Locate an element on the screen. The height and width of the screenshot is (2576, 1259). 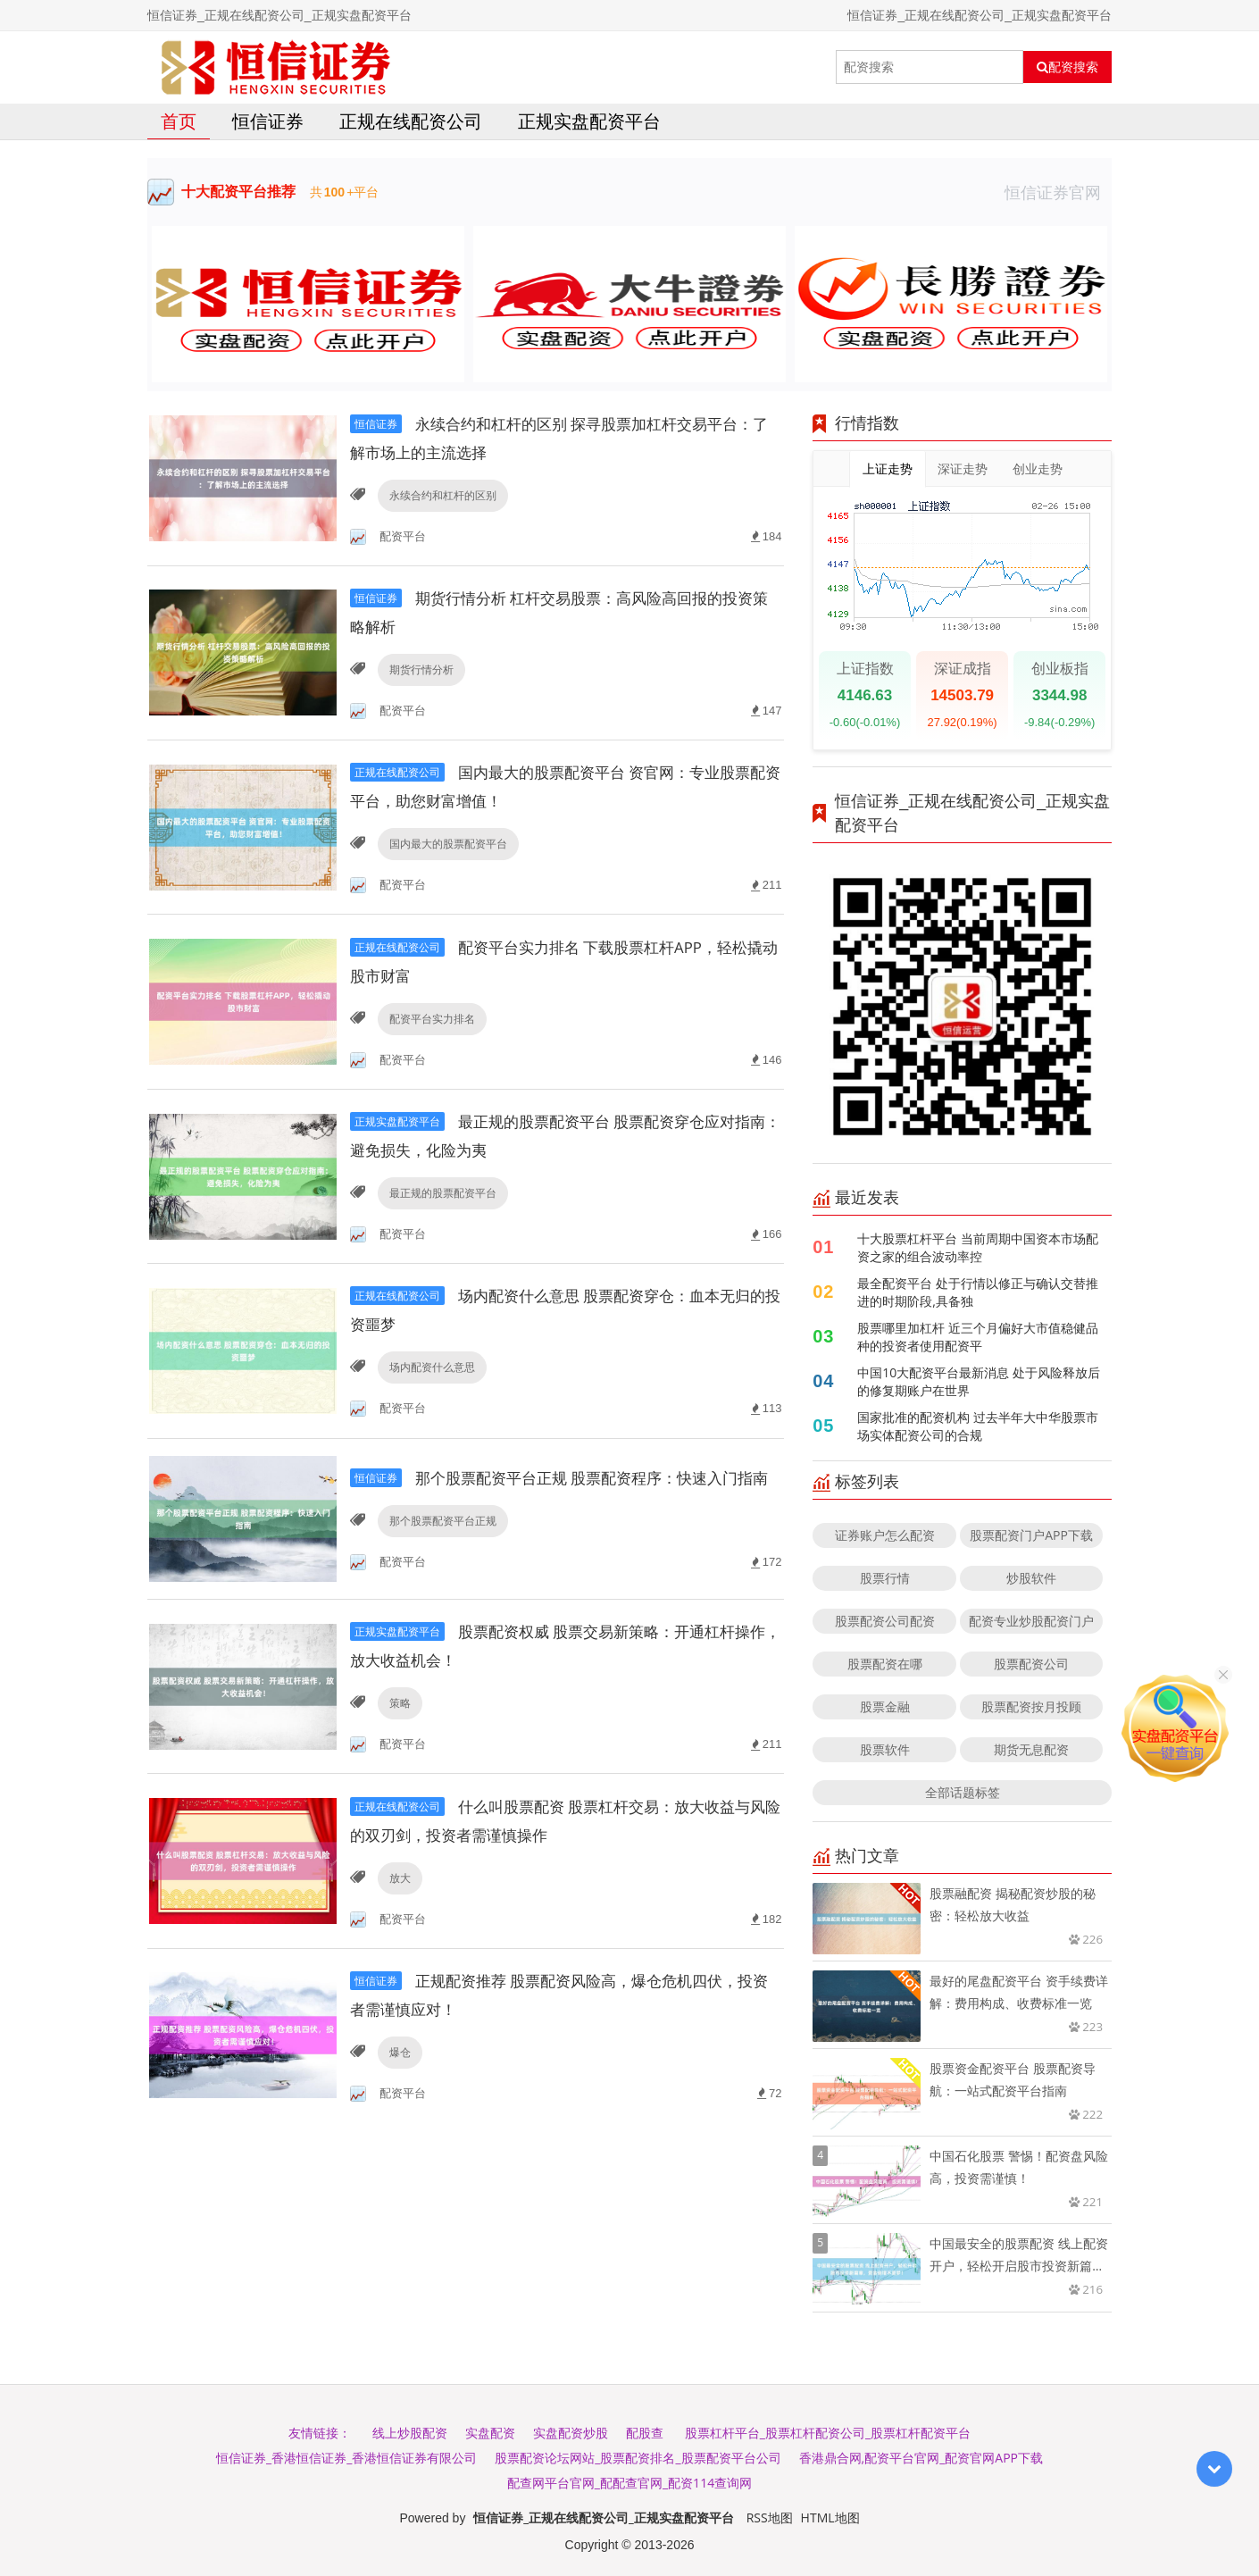
实盘配资炒股 is located at coordinates (570, 2432).